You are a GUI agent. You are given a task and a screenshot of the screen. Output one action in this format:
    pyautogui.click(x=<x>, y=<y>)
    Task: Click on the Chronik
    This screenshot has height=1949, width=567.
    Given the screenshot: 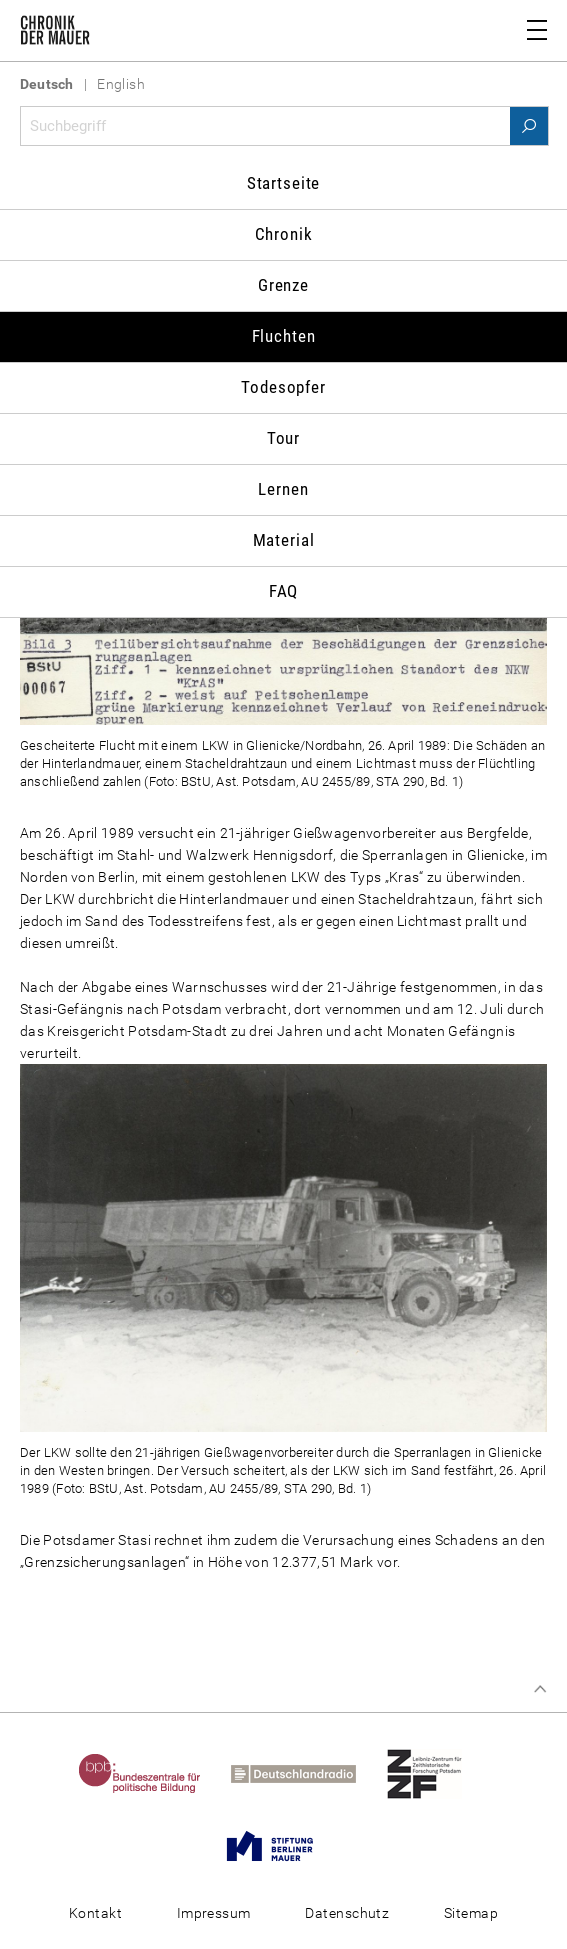 What is the action you would take?
    pyautogui.click(x=284, y=234)
    